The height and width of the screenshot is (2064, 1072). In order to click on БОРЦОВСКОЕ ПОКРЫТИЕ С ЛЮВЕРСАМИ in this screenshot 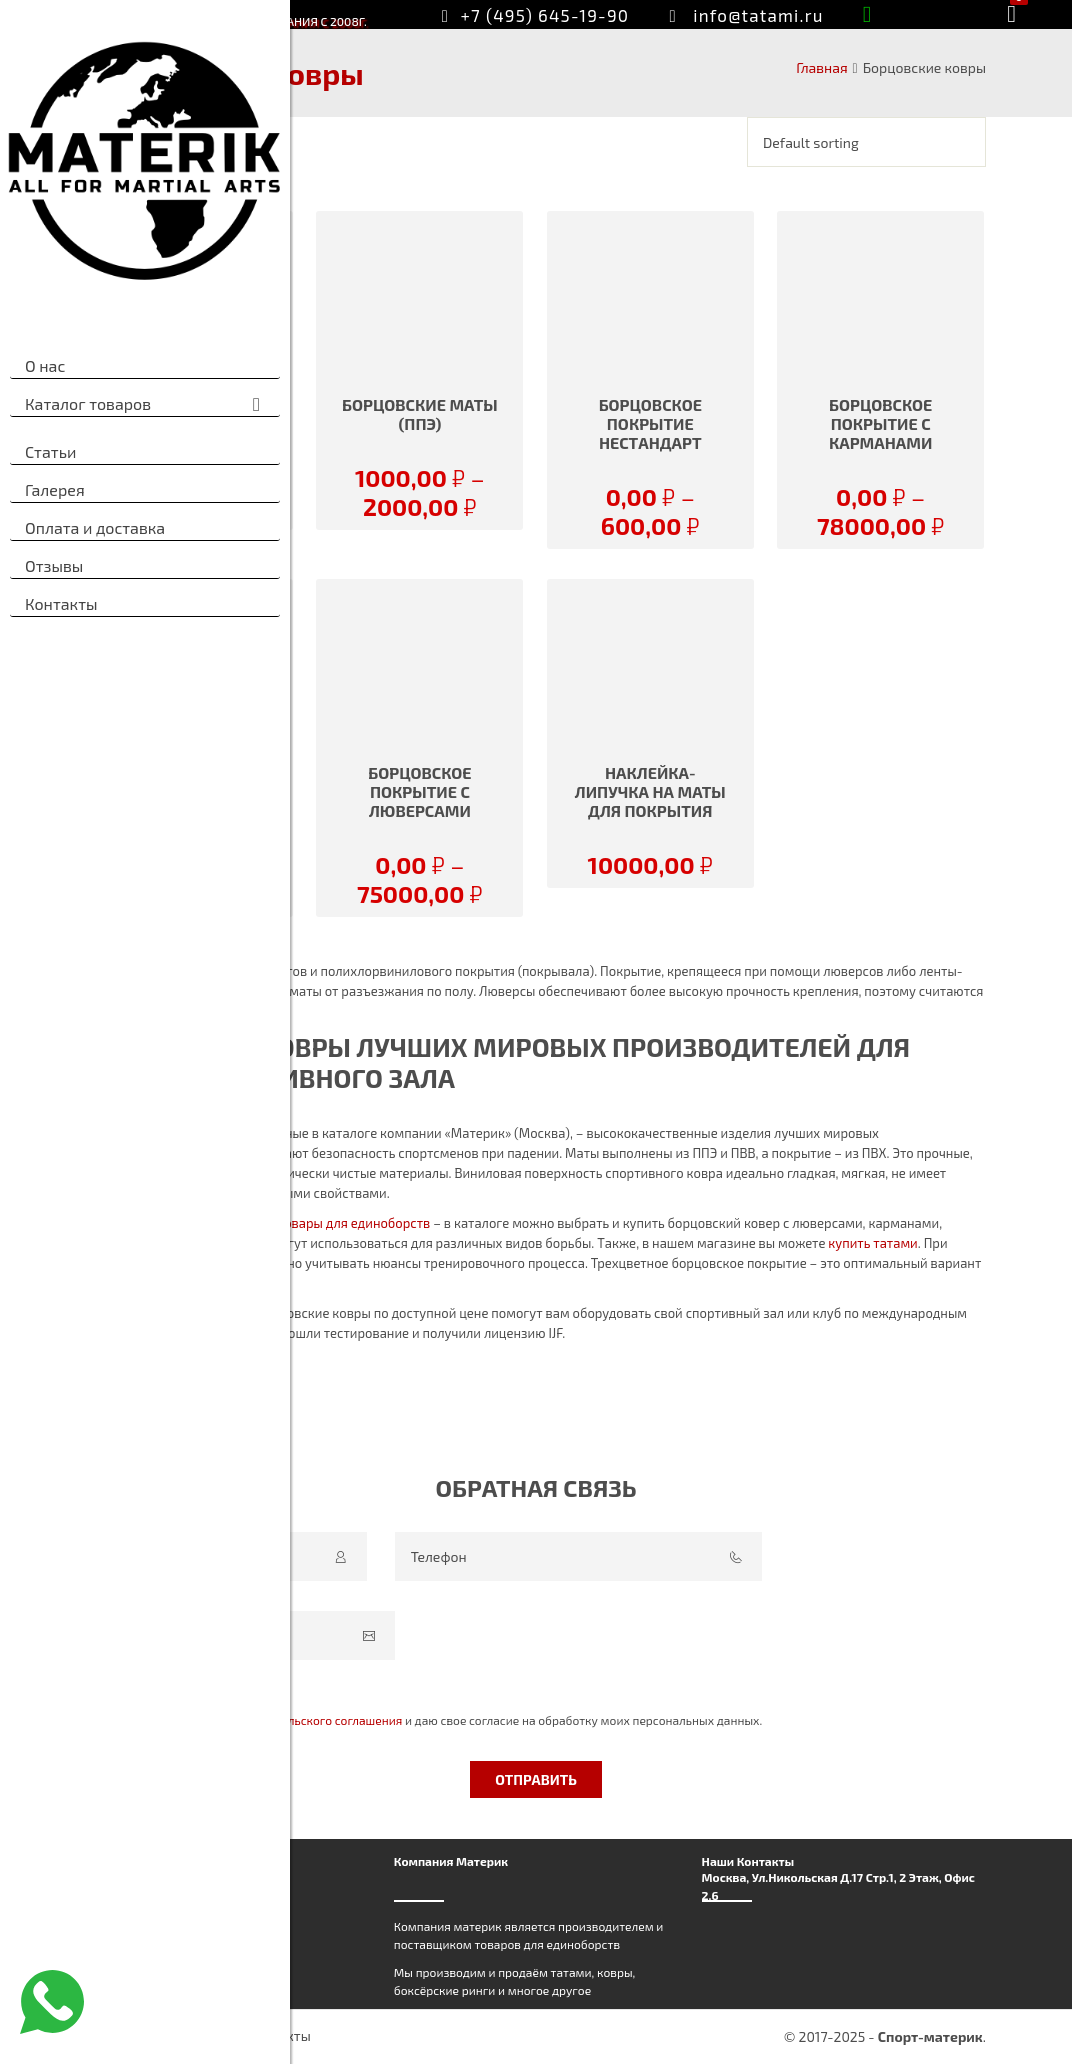, I will do `click(419, 791)`.